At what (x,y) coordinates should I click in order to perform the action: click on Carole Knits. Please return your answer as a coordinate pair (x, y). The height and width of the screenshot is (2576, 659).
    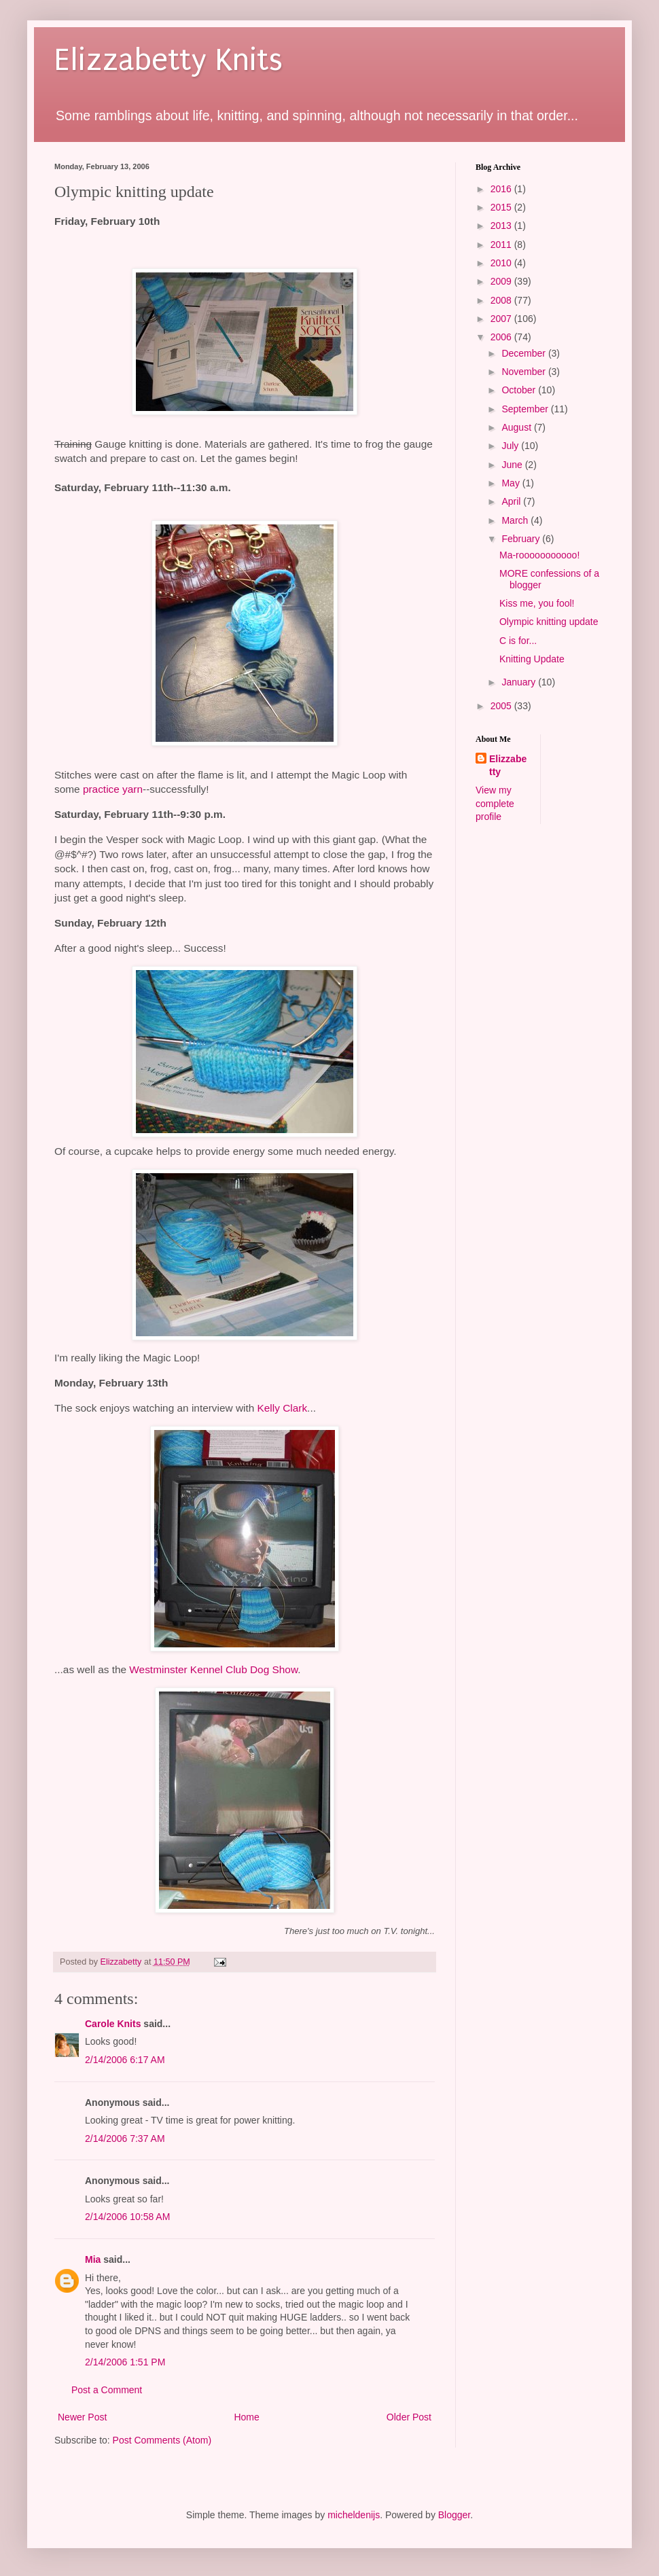
    Looking at the image, I should click on (113, 2023).